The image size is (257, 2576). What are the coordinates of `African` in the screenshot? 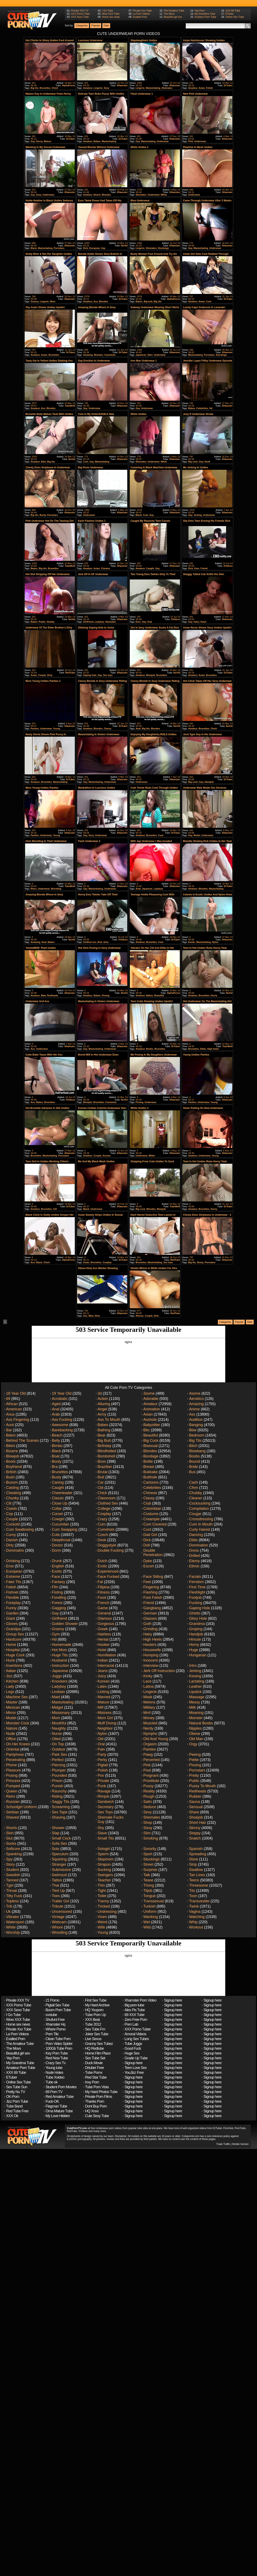 It's located at (140, 1315).